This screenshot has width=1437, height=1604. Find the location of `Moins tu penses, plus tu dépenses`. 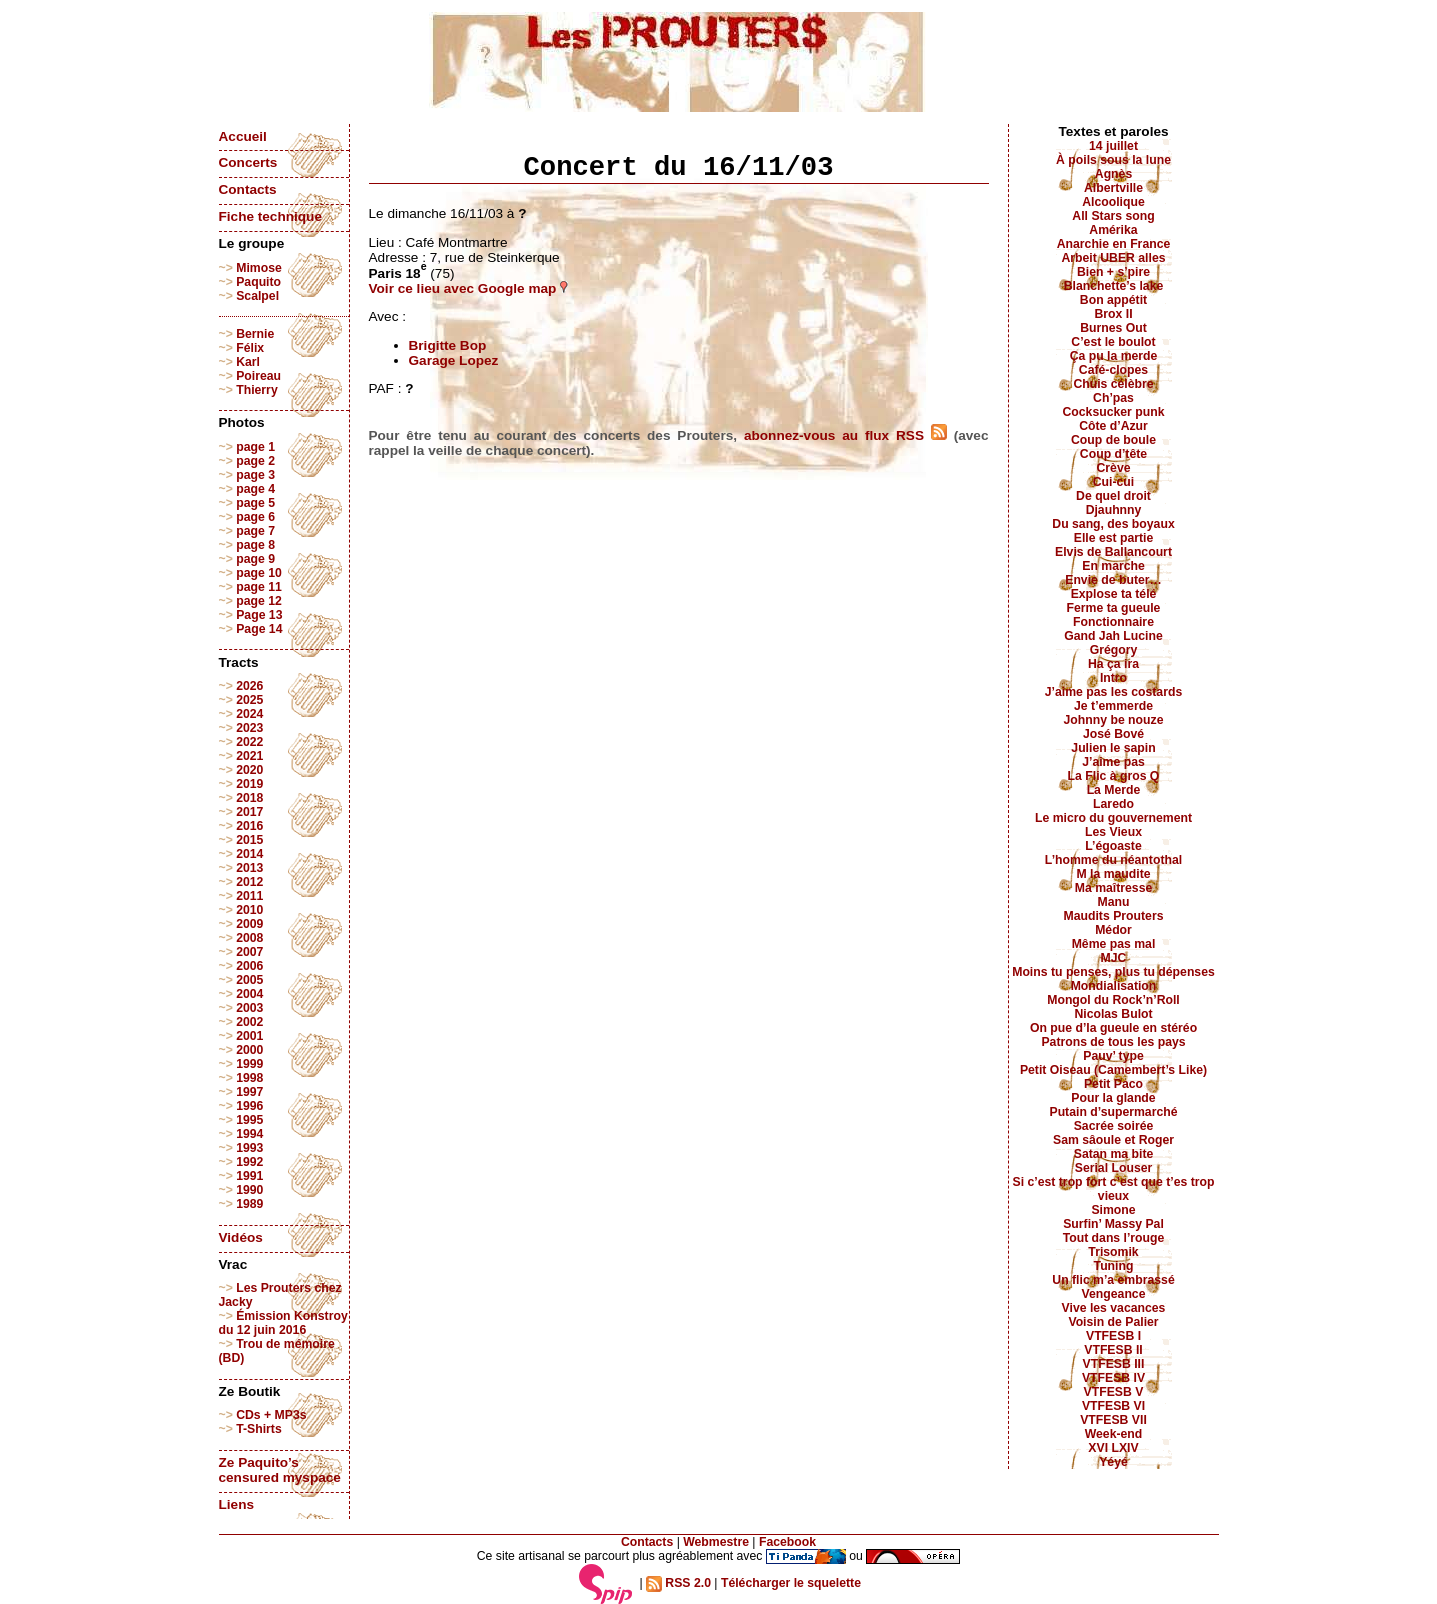

Moins tu penses, plus tu dépenses is located at coordinates (1113, 972).